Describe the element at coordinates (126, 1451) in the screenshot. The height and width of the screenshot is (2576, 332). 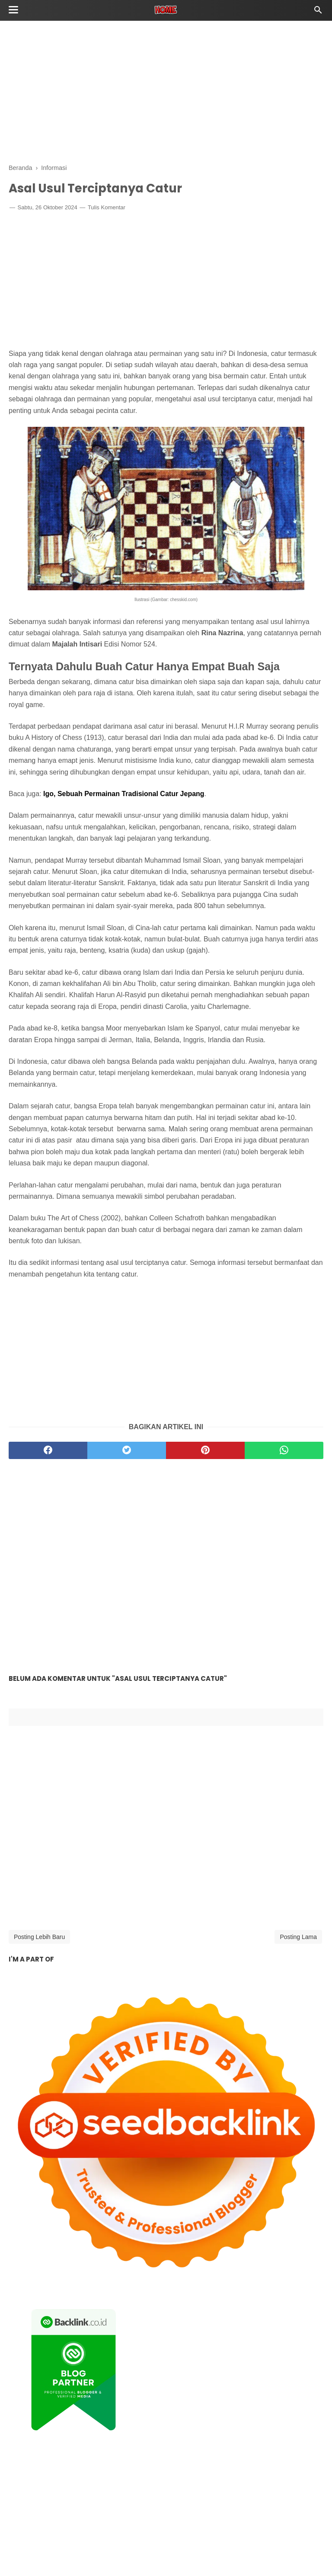
I see `[twitter]` at that location.